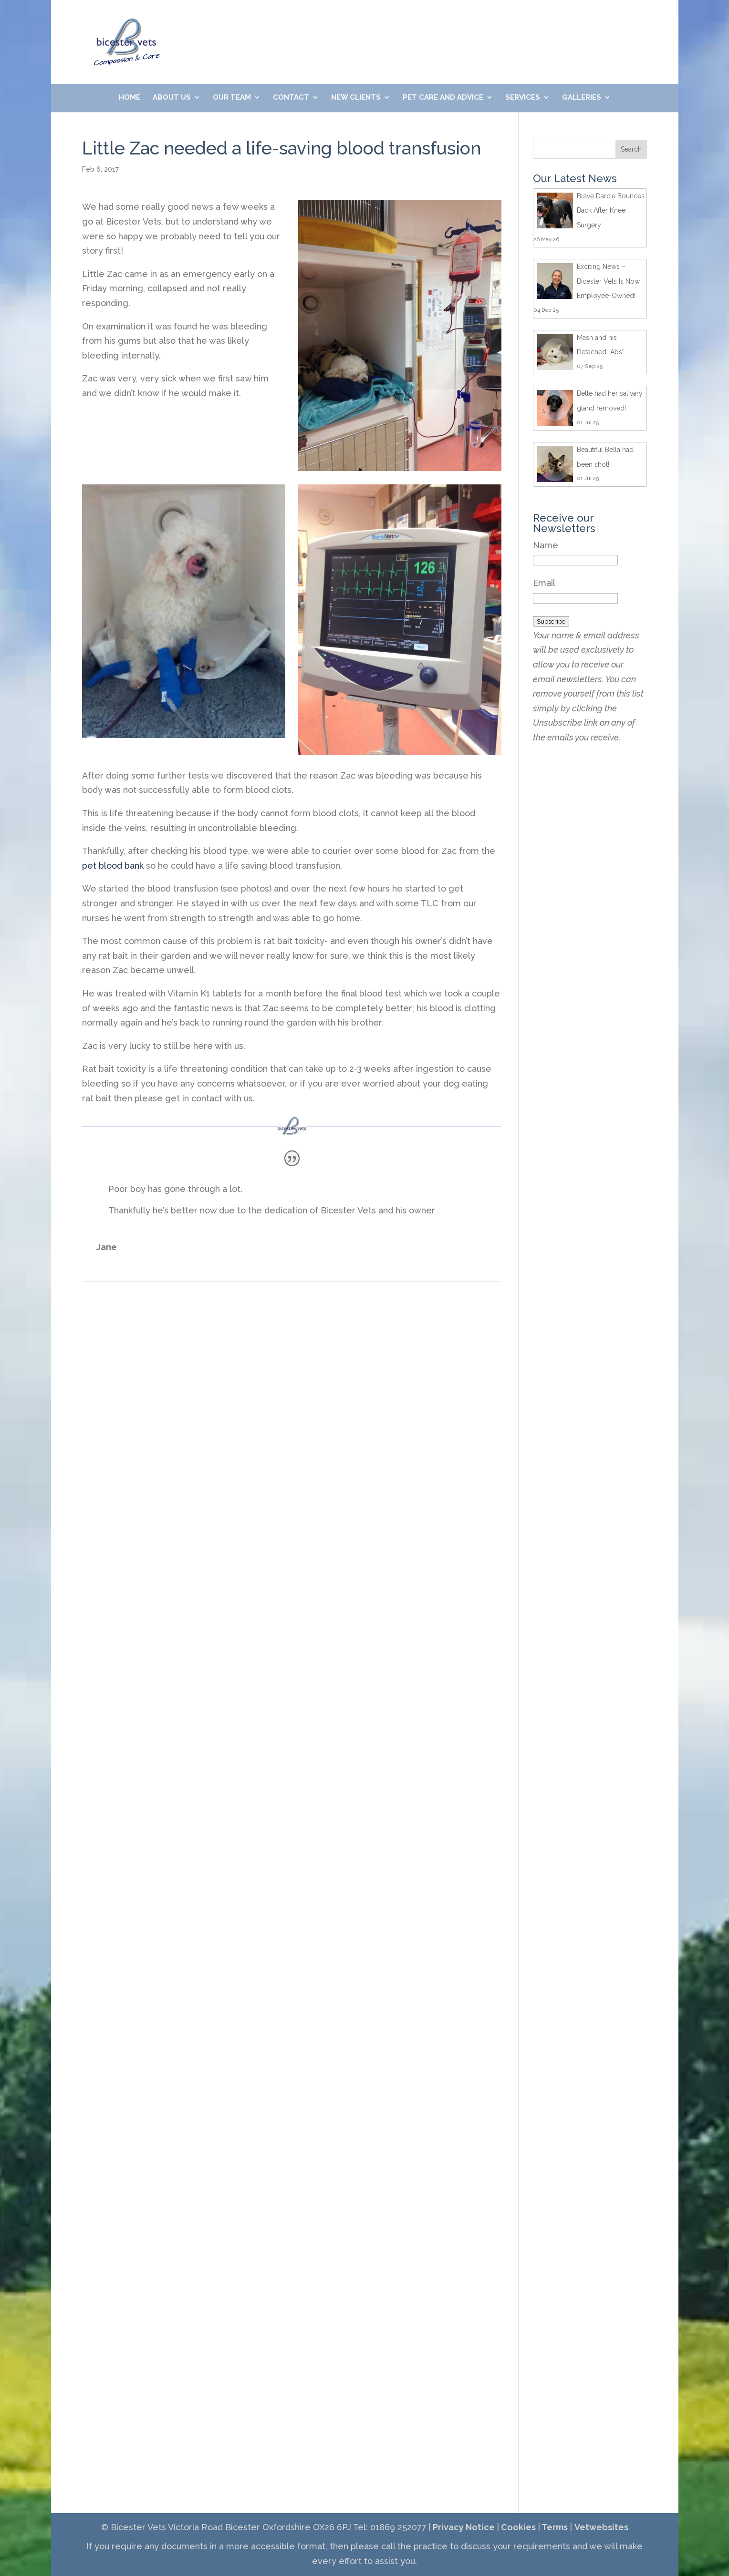 The image size is (729, 2576). What do you see at coordinates (608, 281) in the screenshot?
I see `Exciting News – Bicester Vets Is Now Employee-Owned!` at bounding box center [608, 281].